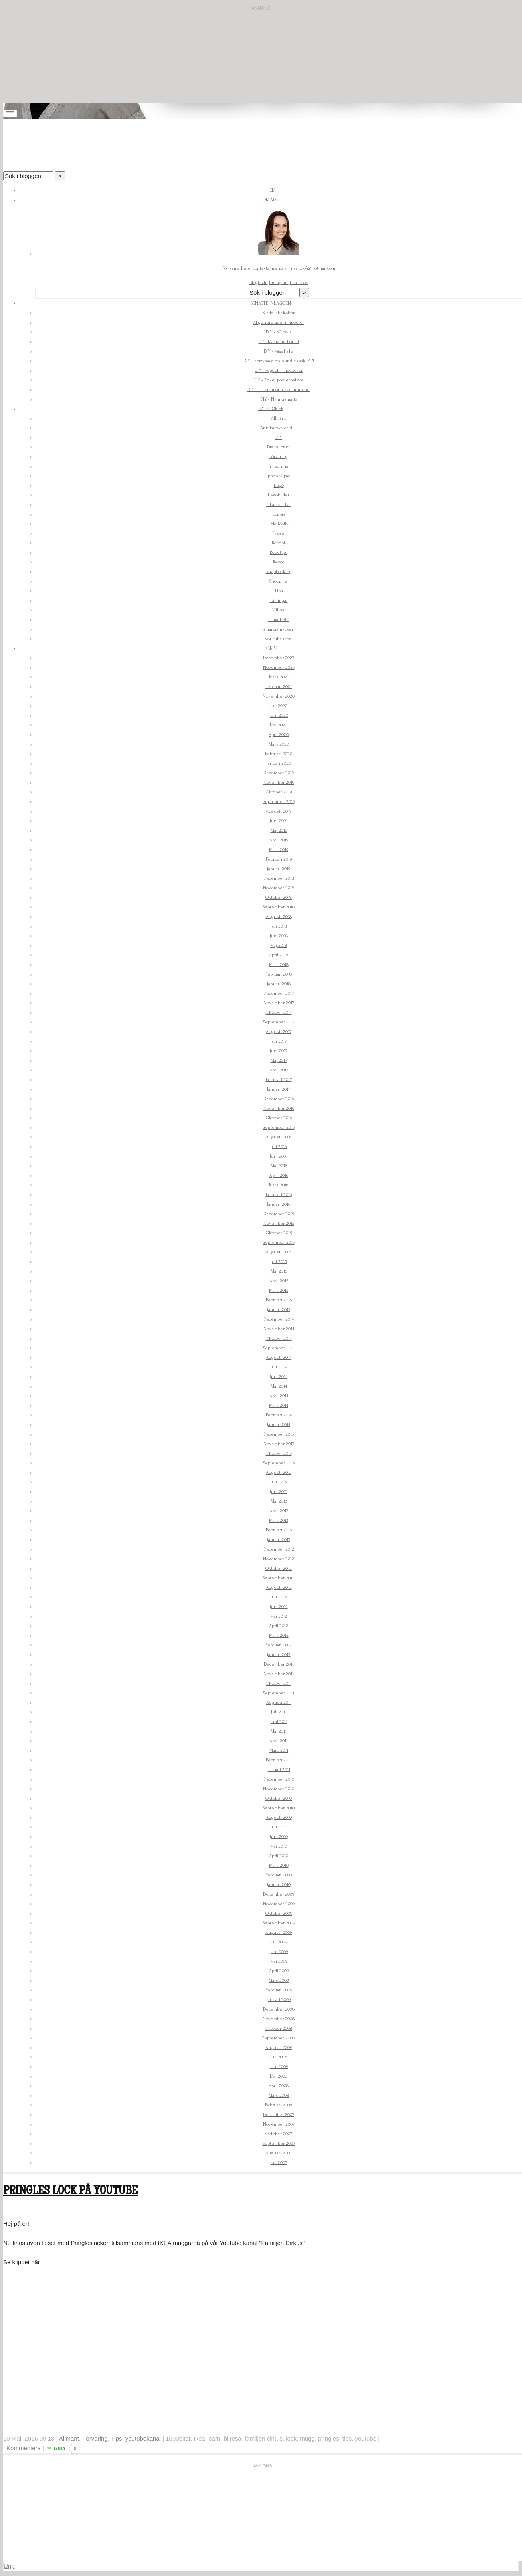  What do you see at coordinates (278, 418) in the screenshot?
I see `Allmänt` at bounding box center [278, 418].